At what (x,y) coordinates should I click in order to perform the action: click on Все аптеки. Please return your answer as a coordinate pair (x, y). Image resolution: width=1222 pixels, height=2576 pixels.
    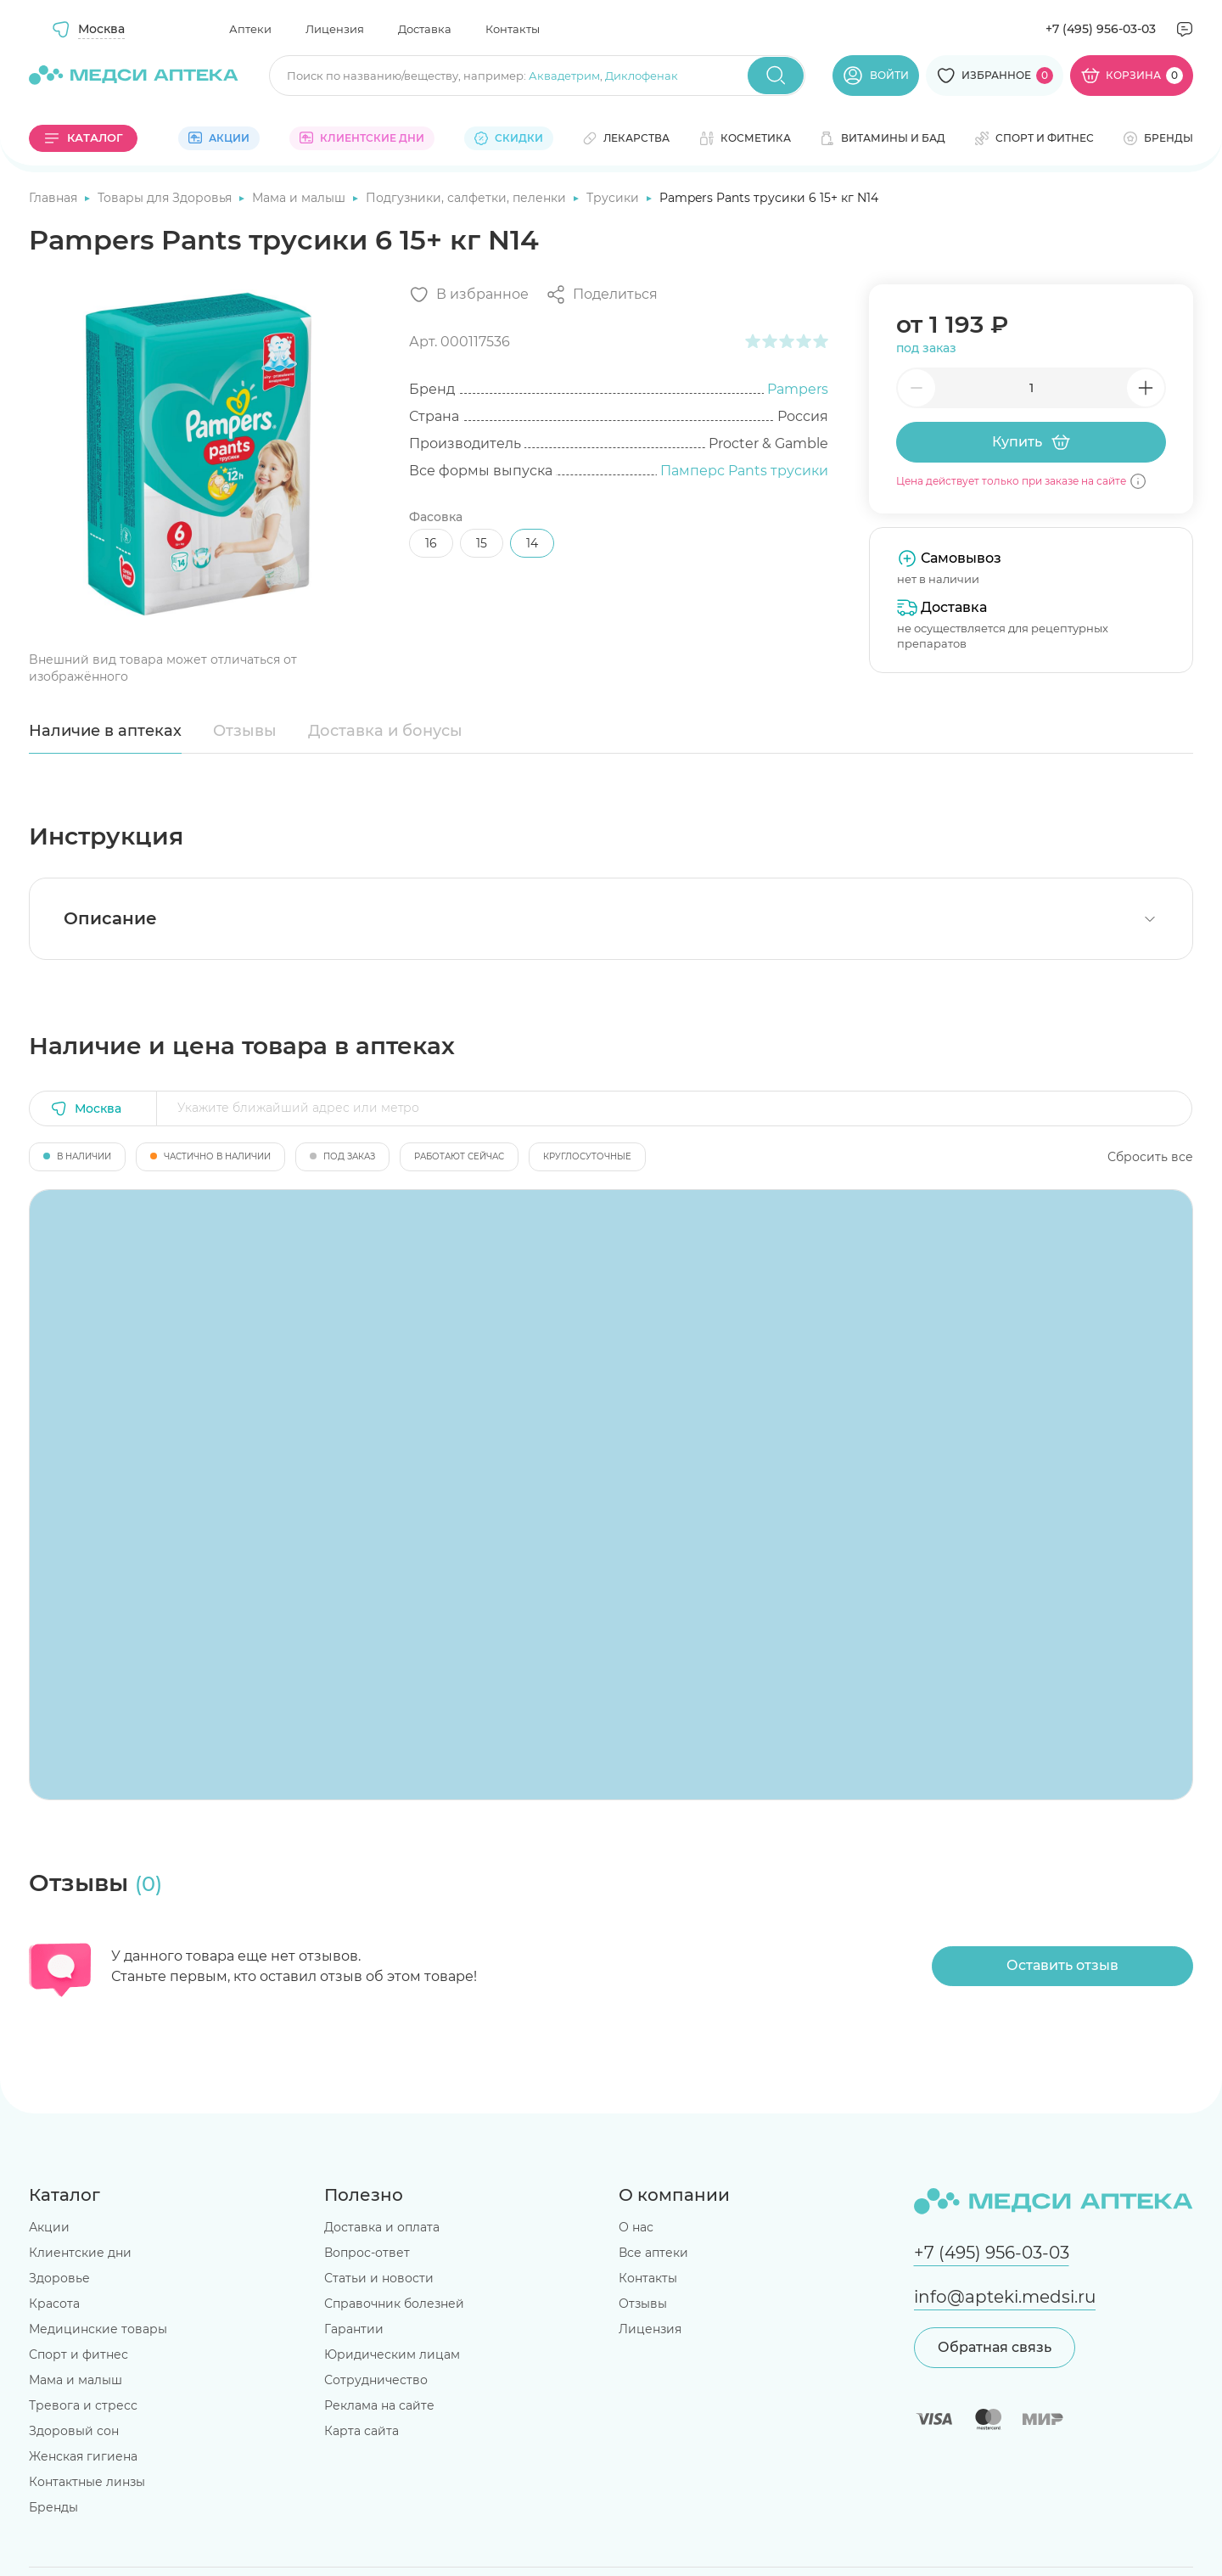
    Looking at the image, I should click on (653, 2252).